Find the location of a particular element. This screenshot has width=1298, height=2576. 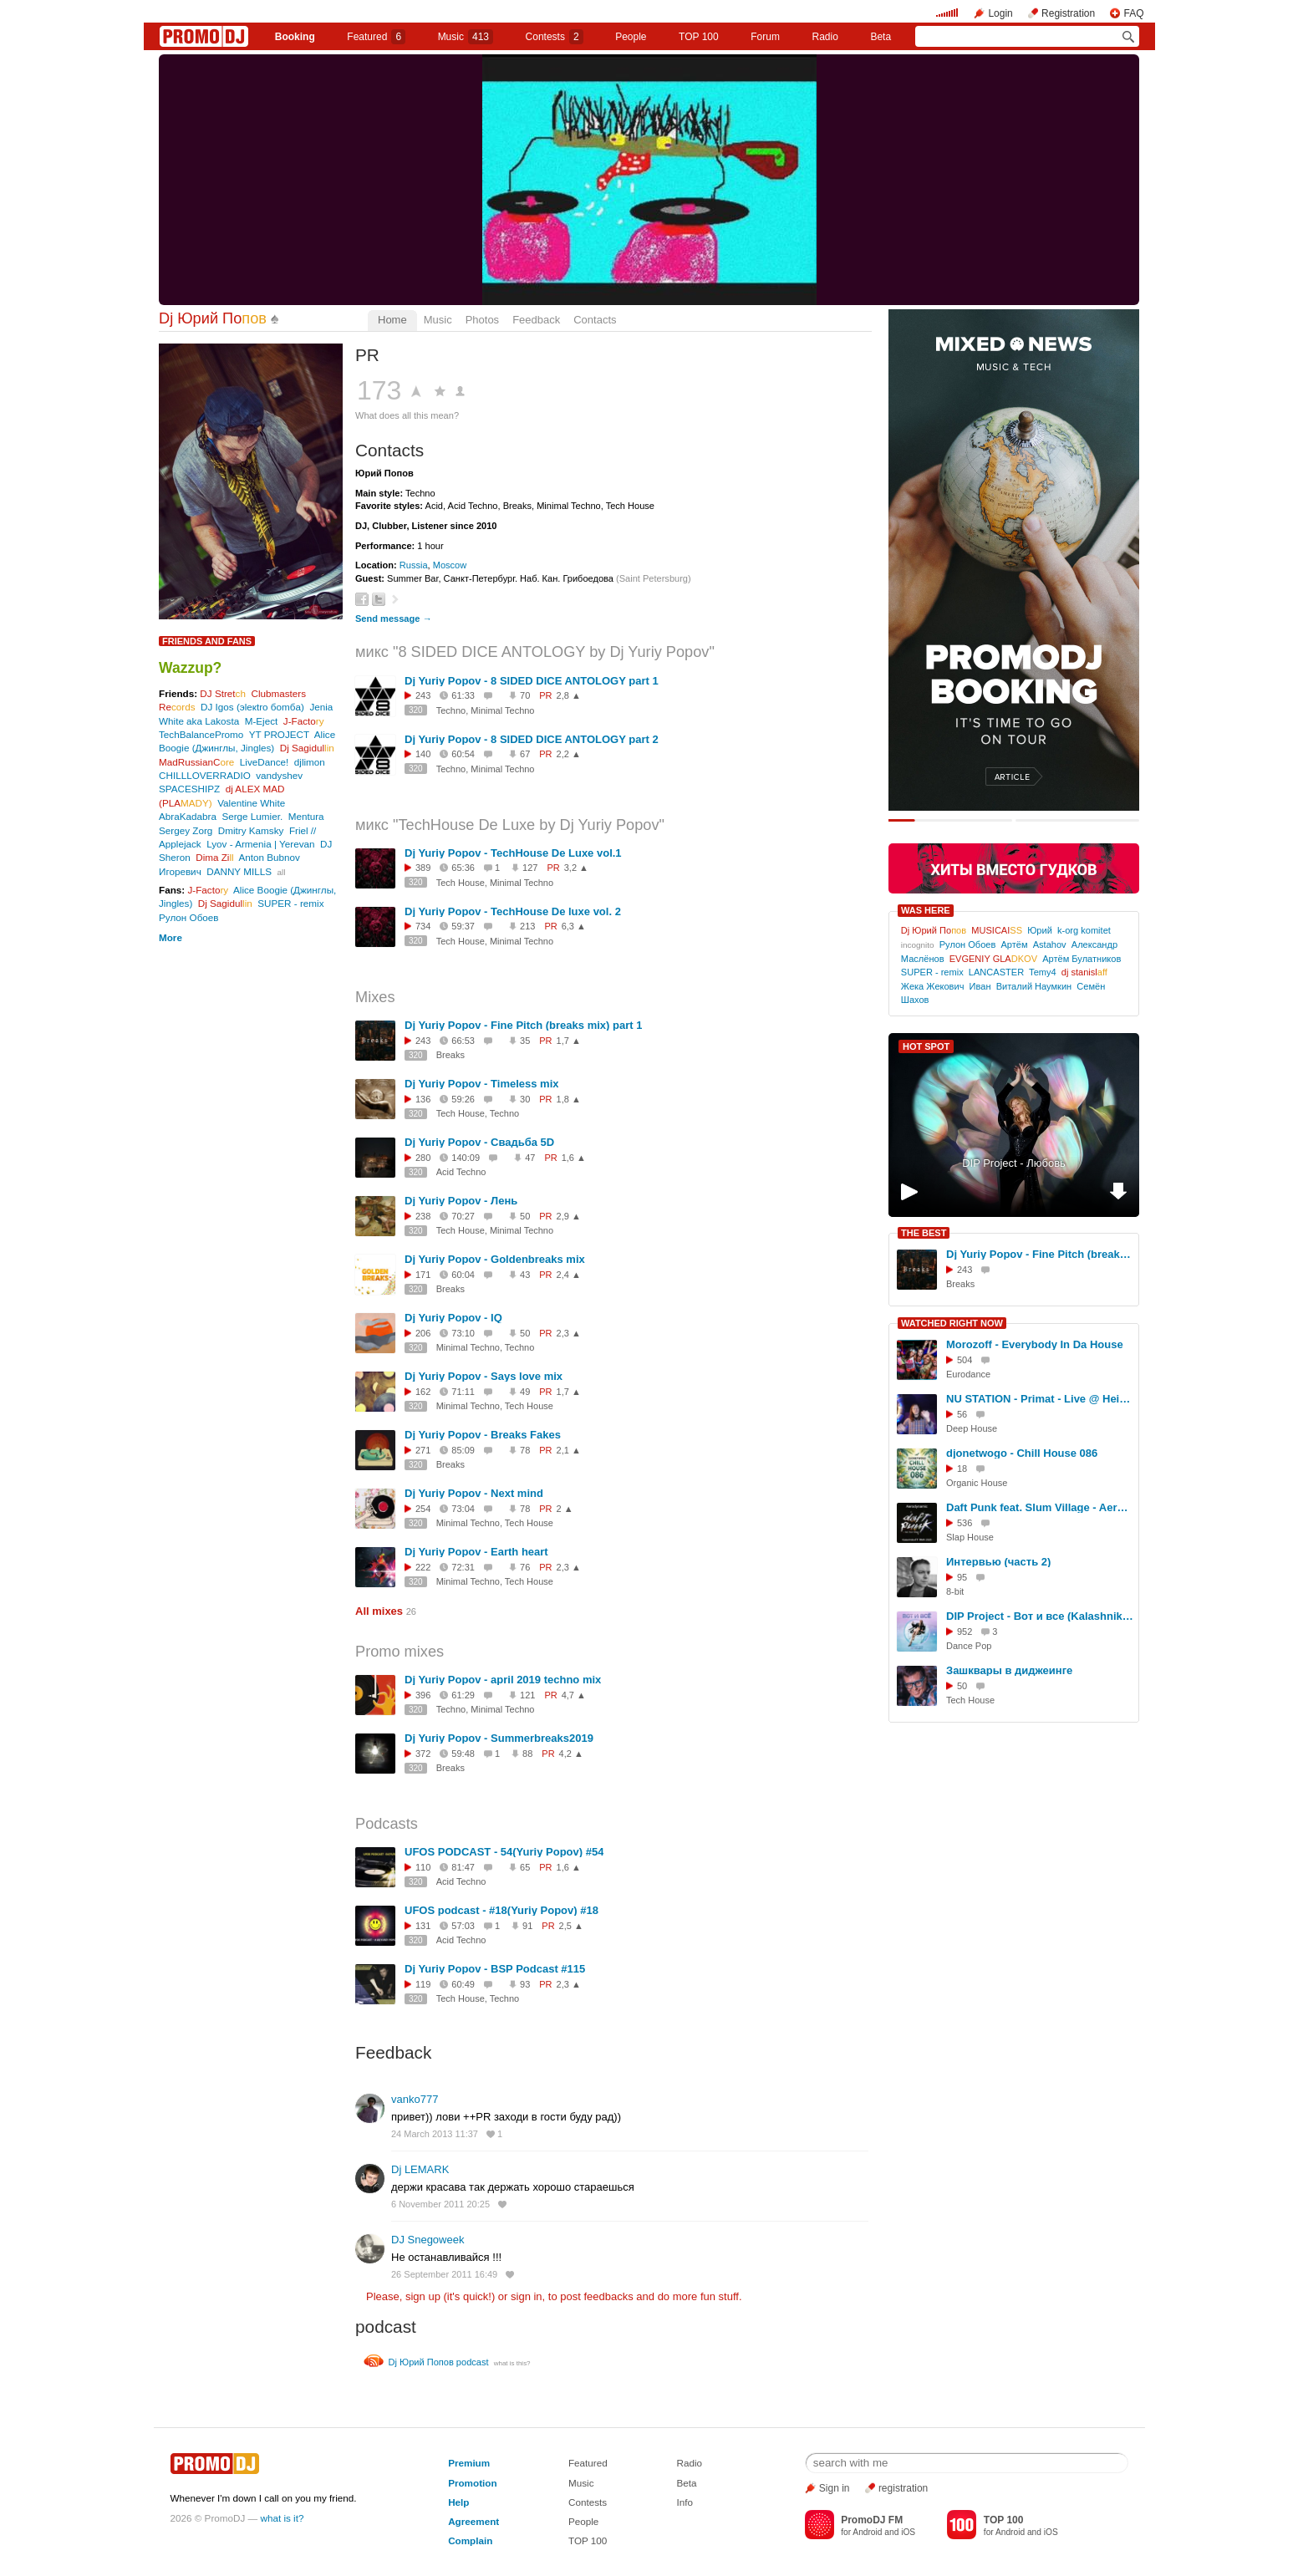

Dmitry Kamsky is located at coordinates (251, 830).